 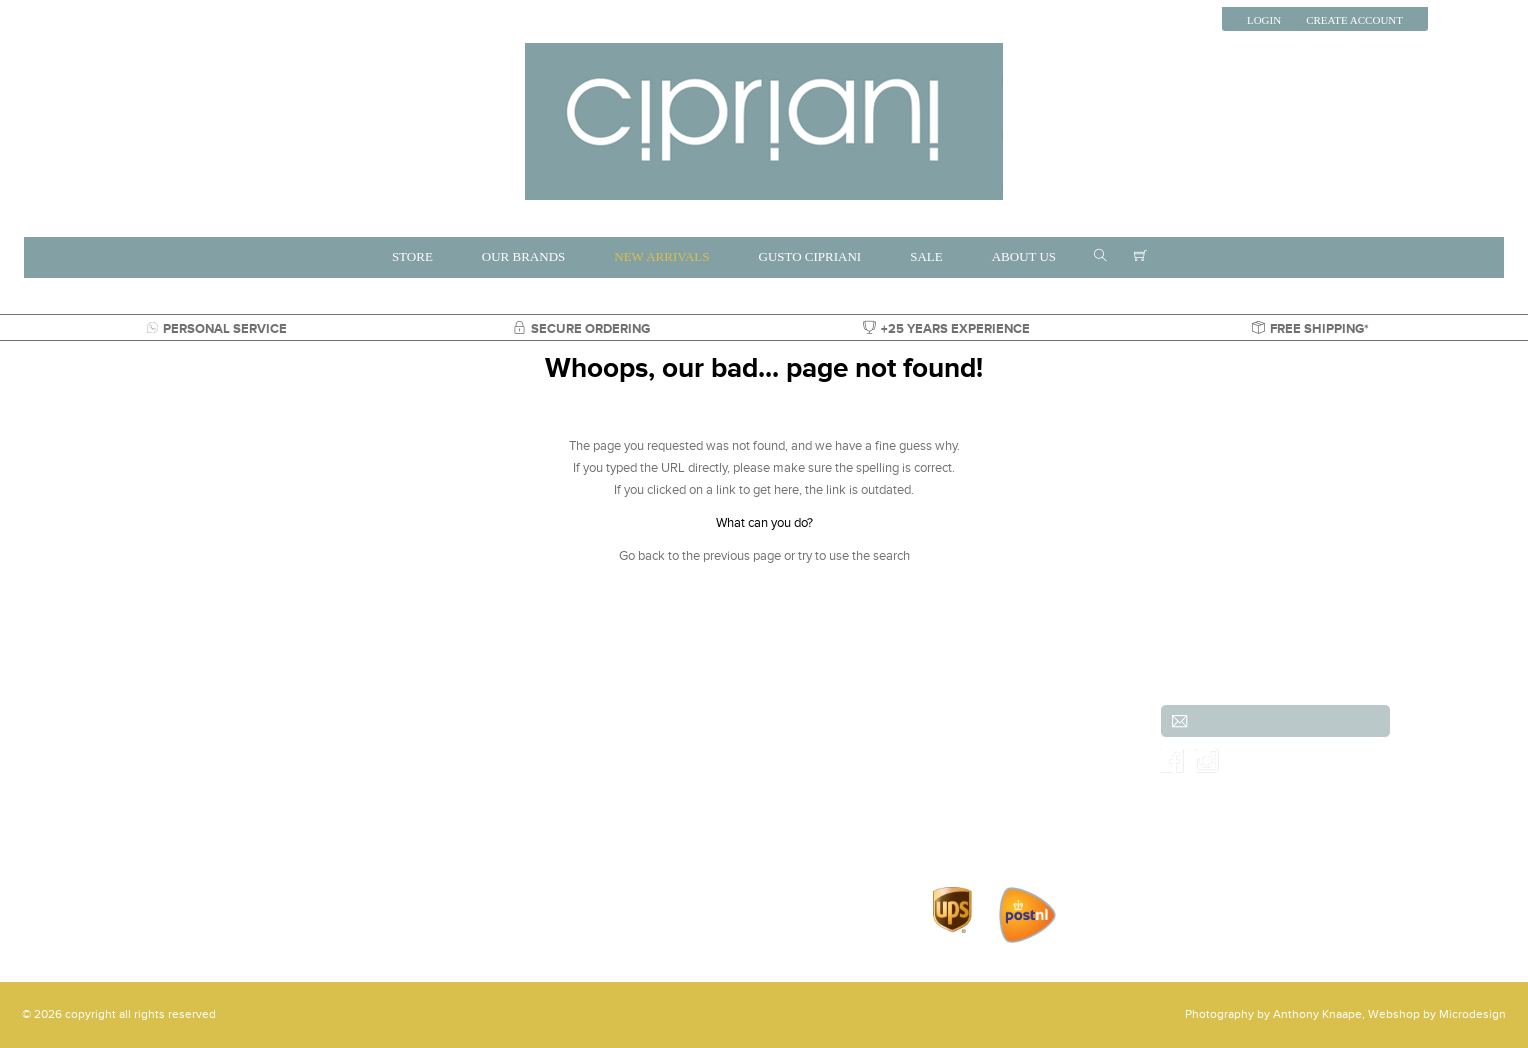 I want to click on New arrivals, so click(x=325, y=722).